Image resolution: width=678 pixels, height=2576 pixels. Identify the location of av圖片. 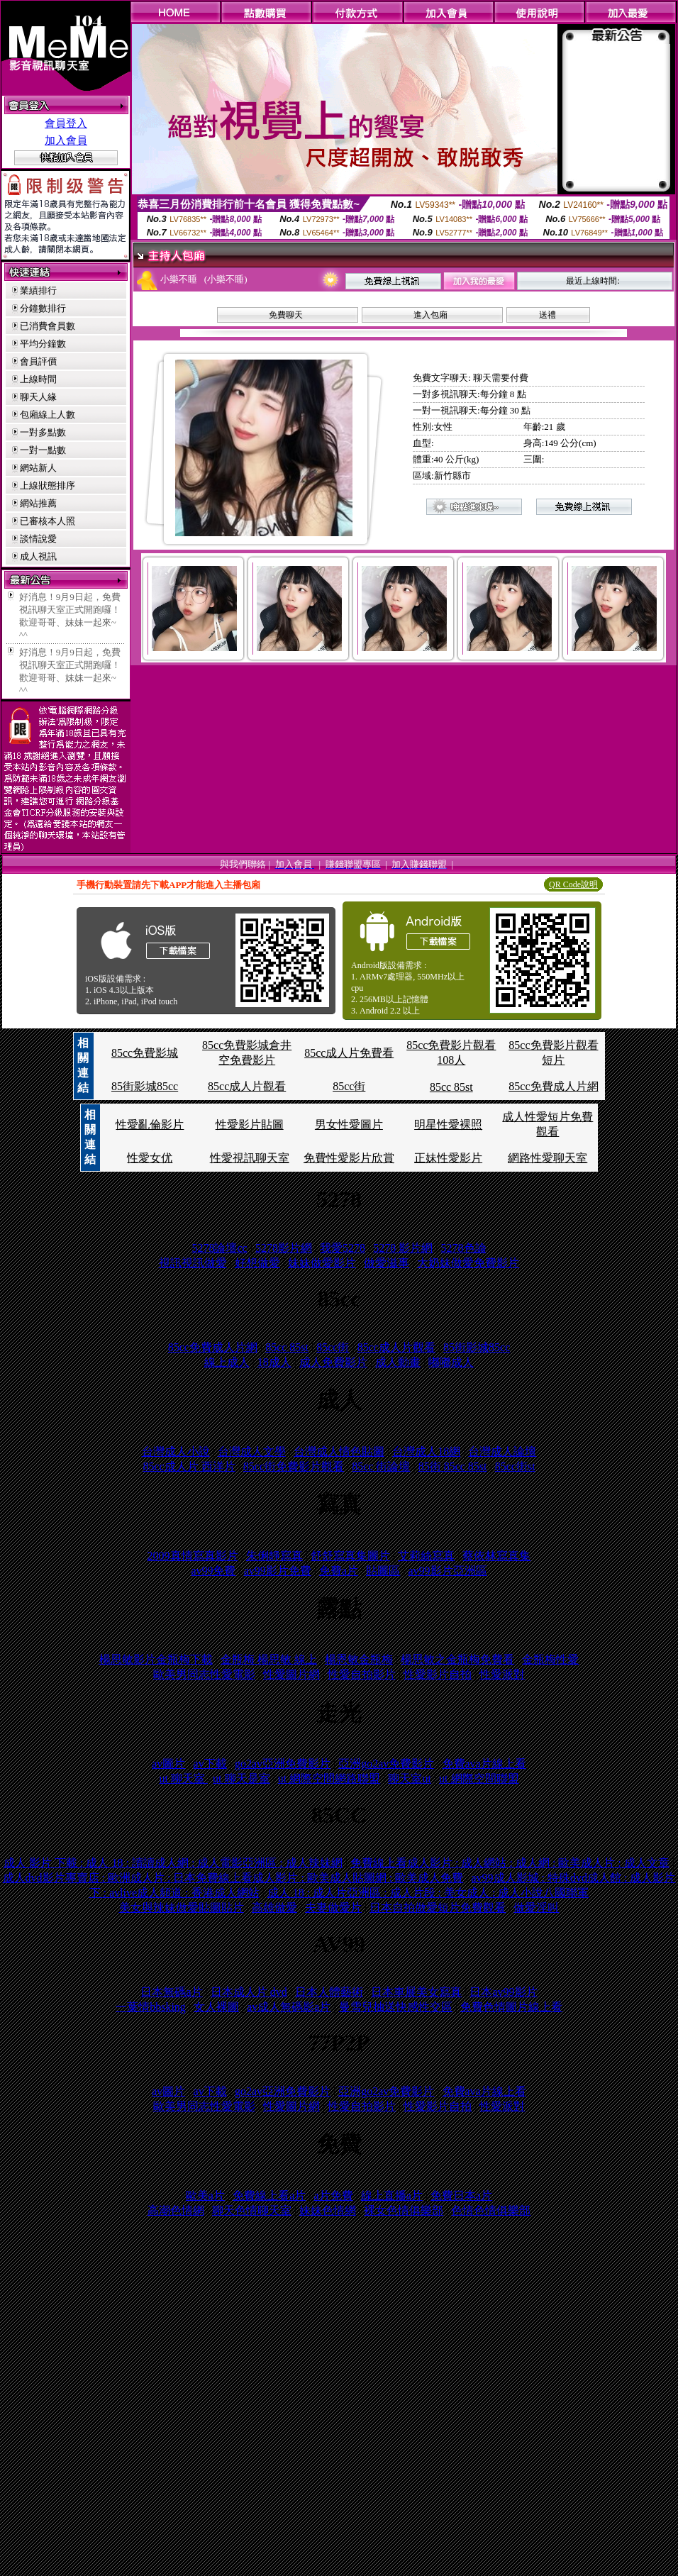
(168, 1764).